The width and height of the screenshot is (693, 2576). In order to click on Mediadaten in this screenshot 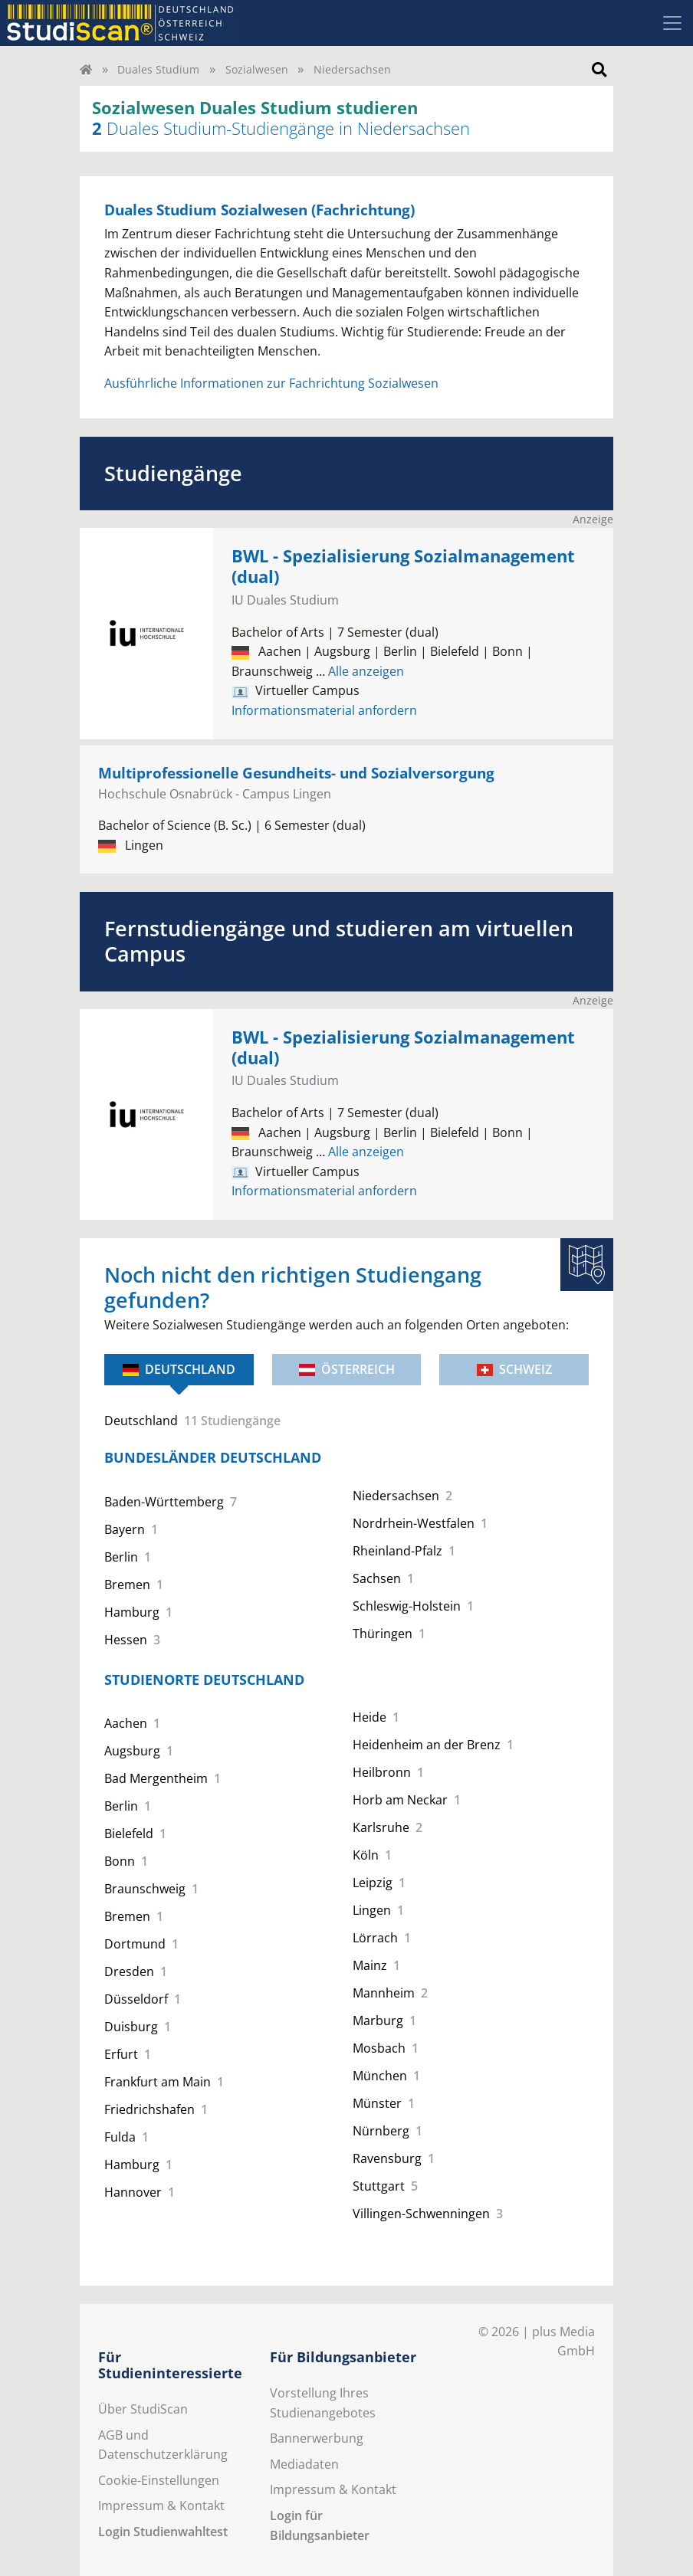, I will do `click(304, 2464)`.